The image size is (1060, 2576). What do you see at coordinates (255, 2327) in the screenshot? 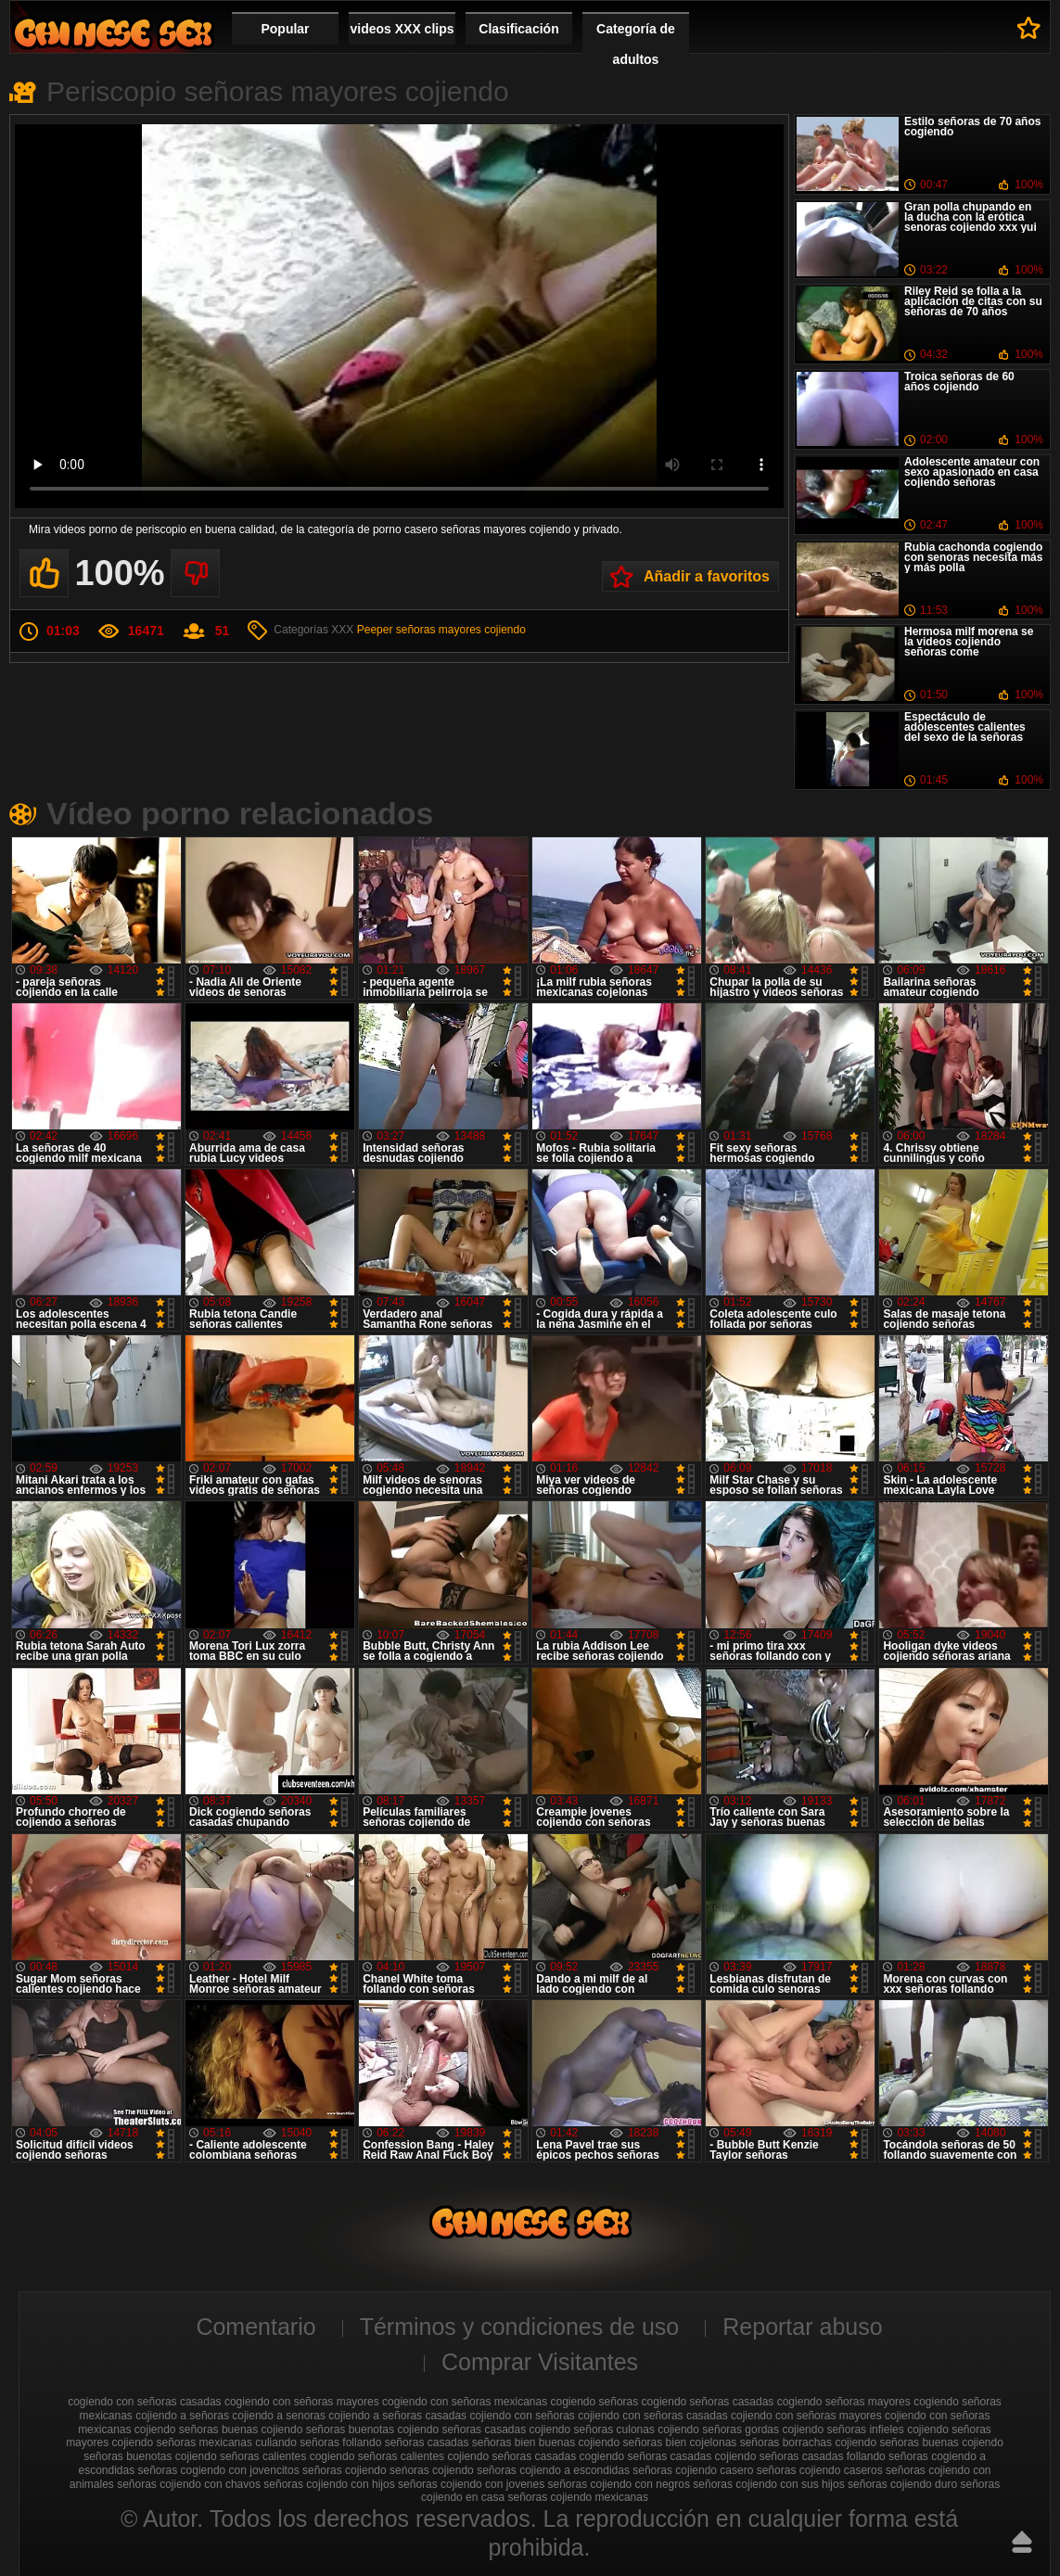
I see `Comentario` at bounding box center [255, 2327].